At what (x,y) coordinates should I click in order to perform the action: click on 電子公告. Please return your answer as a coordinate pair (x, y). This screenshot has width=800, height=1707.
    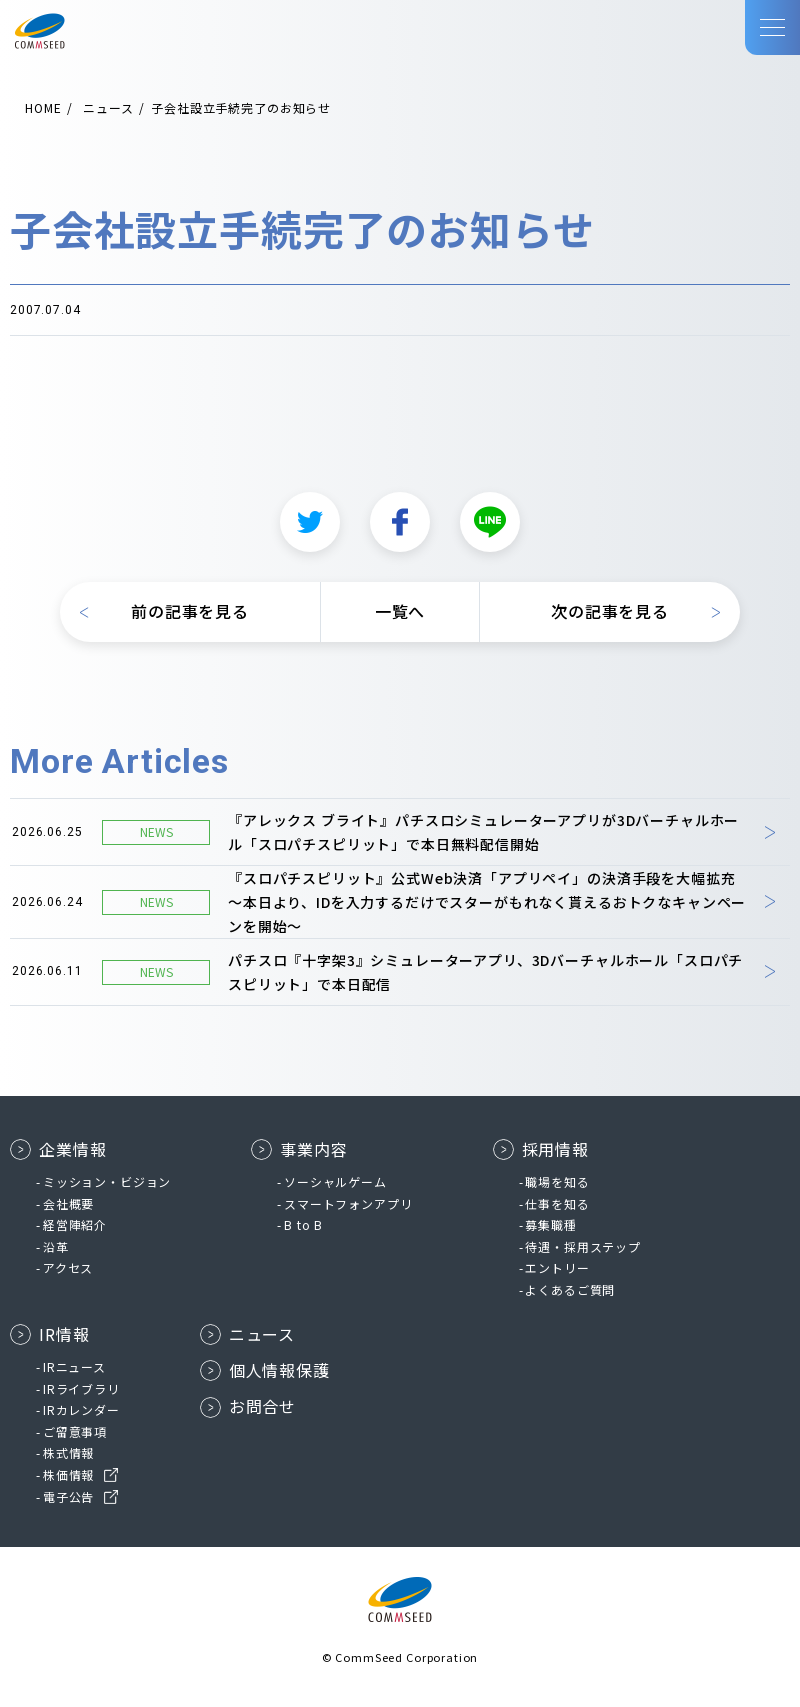
    Looking at the image, I should click on (68, 1496).